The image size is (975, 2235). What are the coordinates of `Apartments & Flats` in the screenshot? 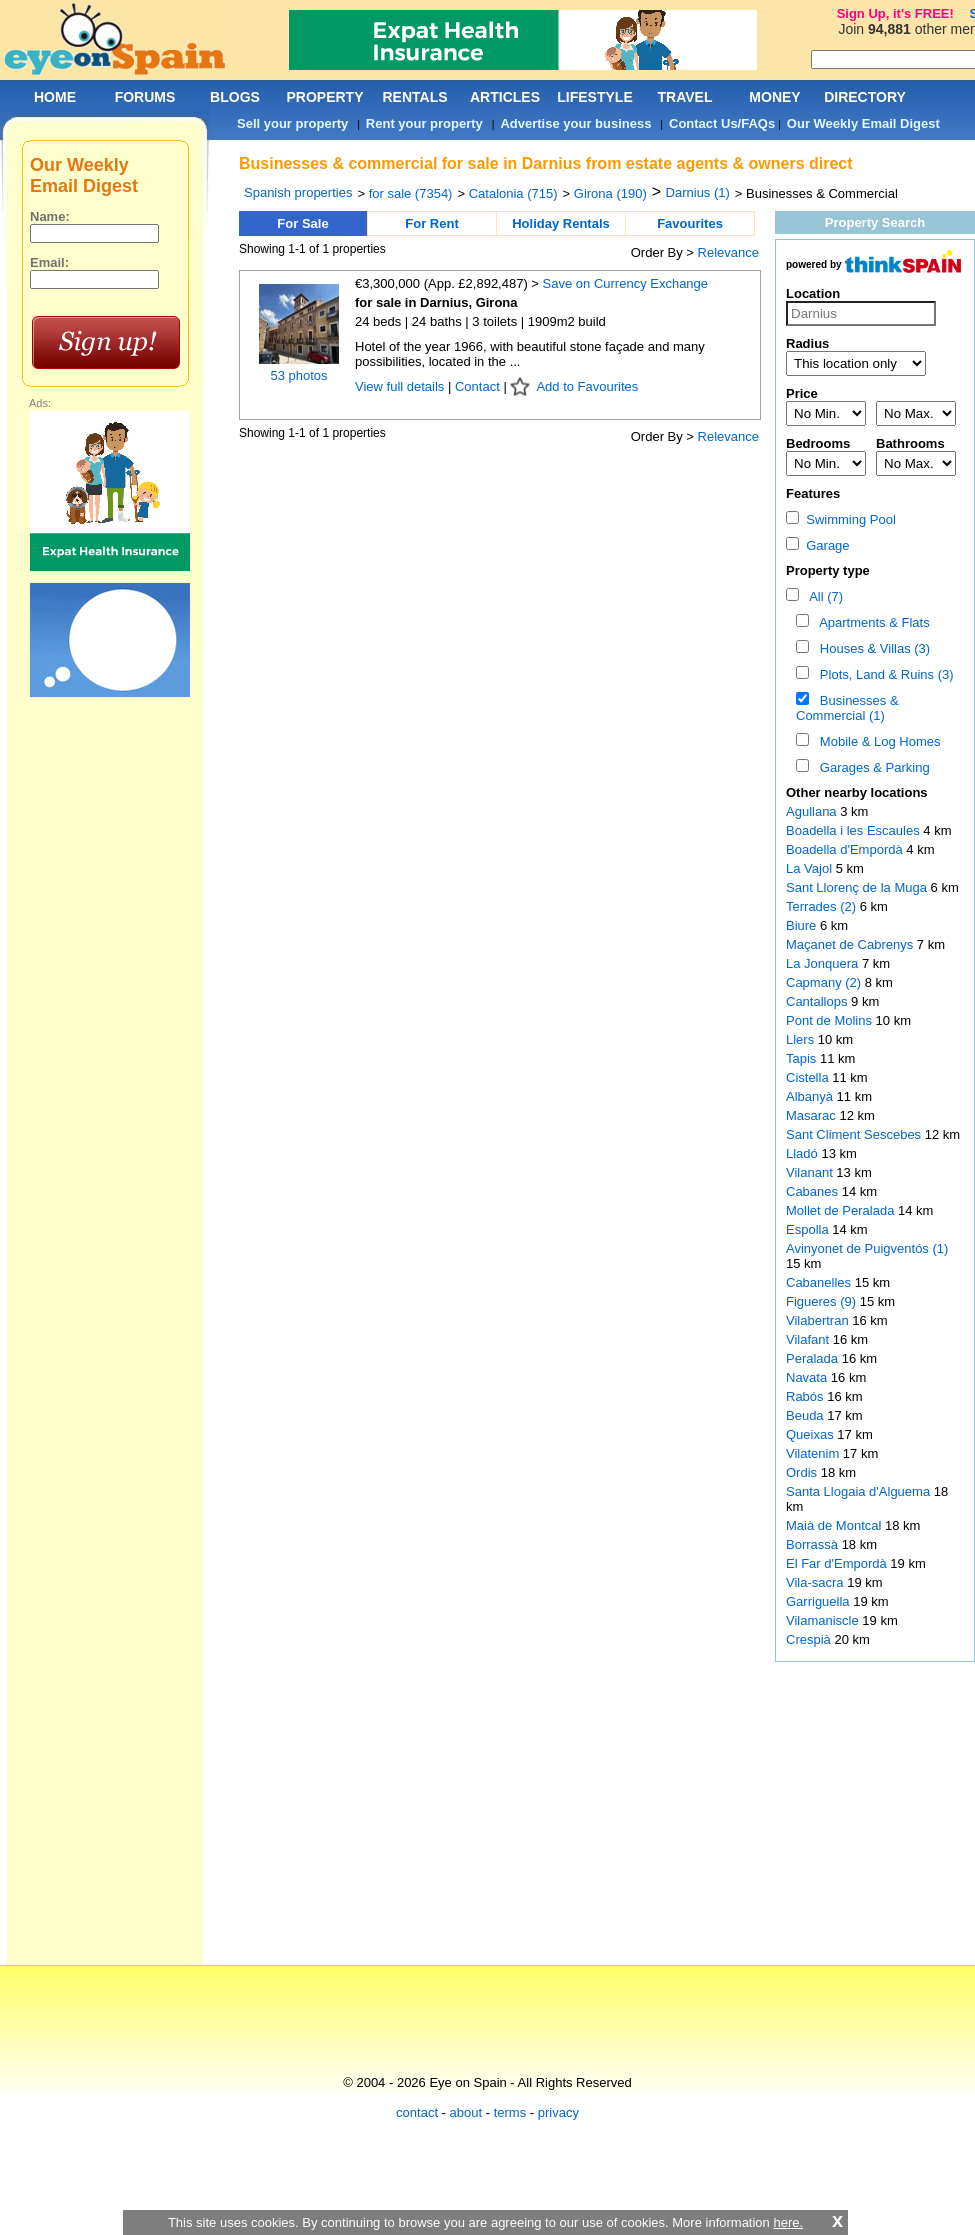 It's located at (871, 622).